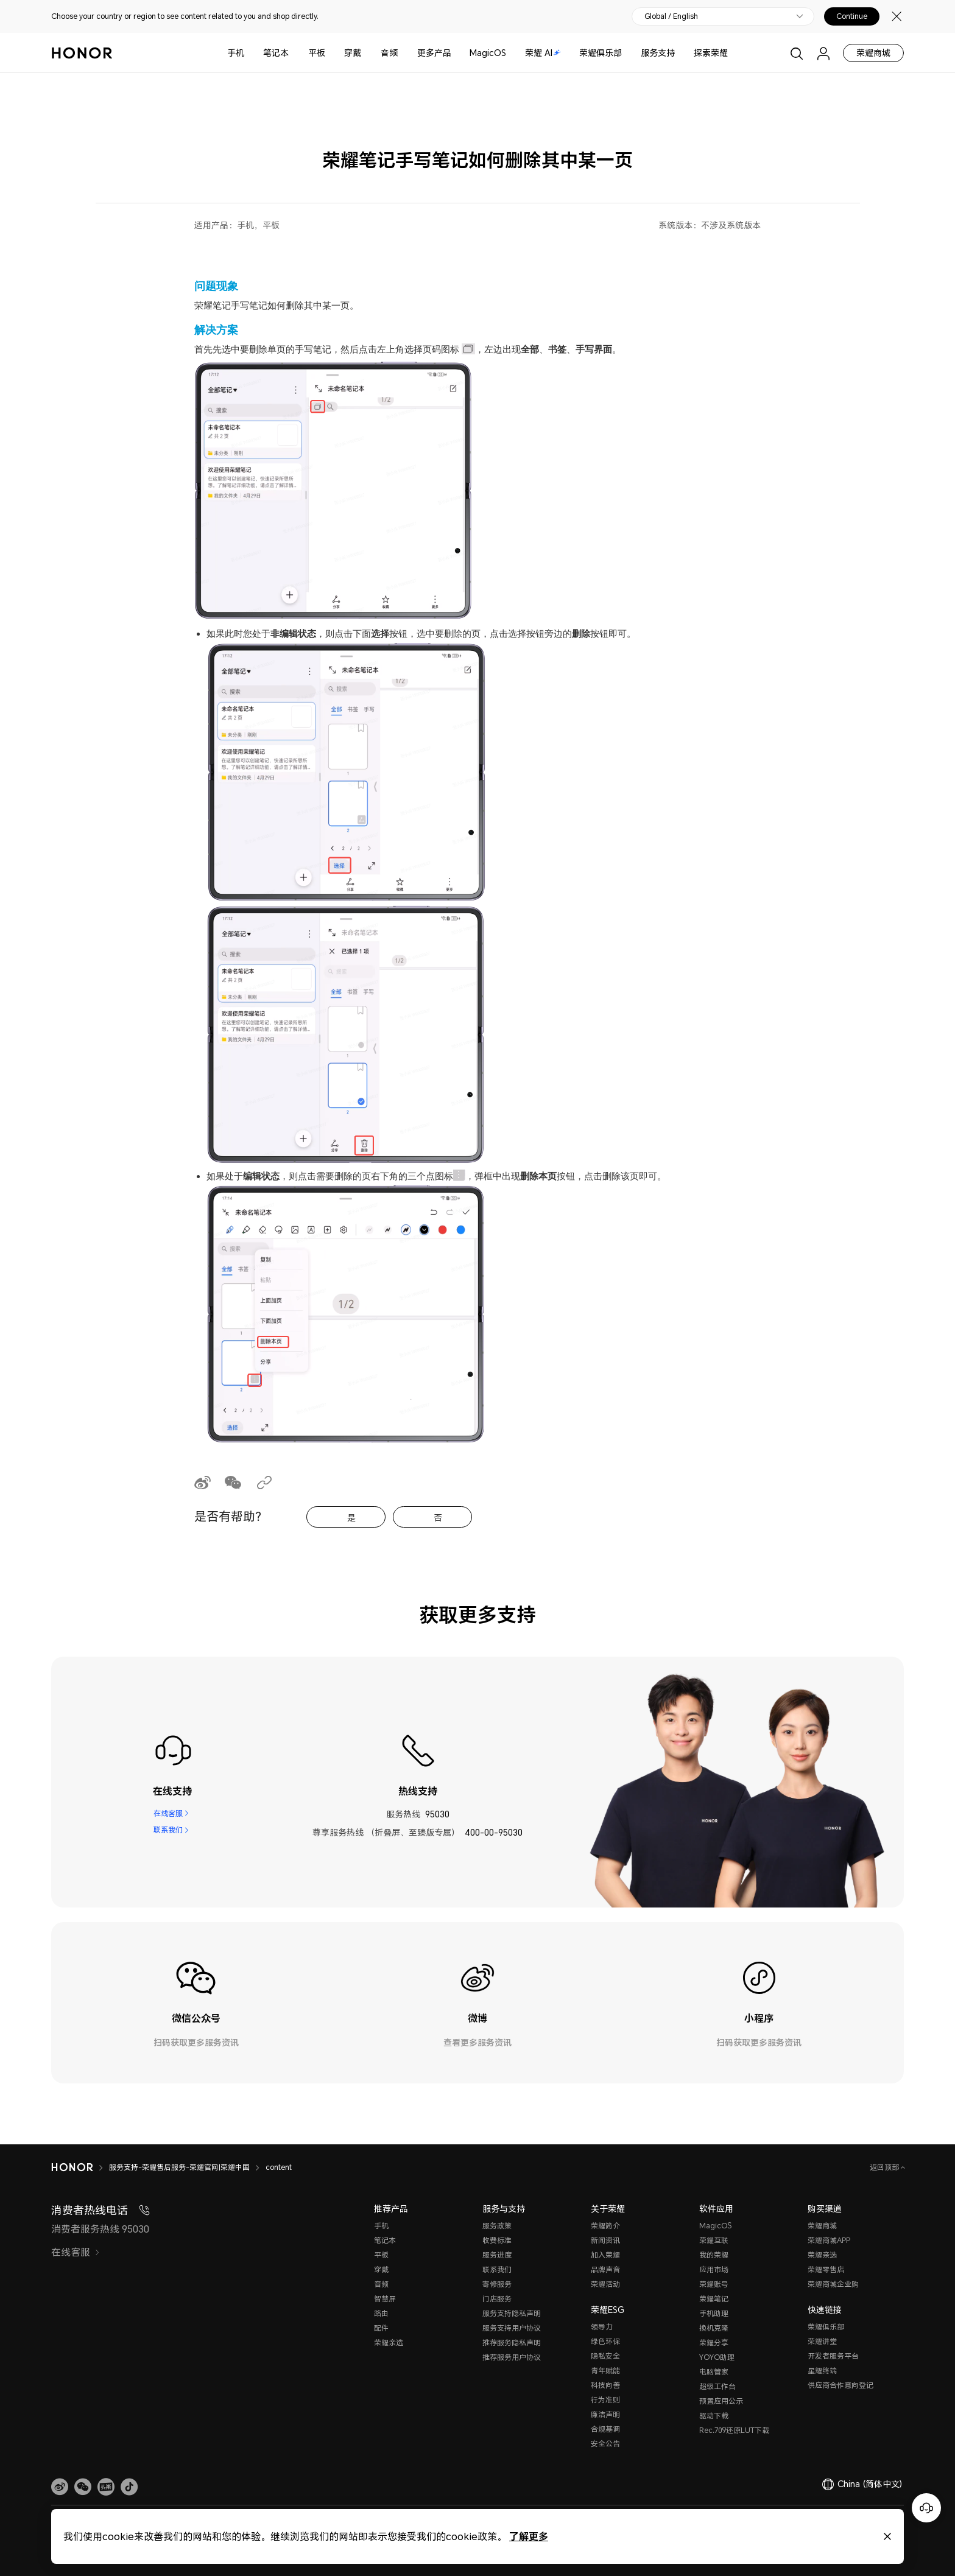 This screenshot has height=2576, width=955. Describe the element at coordinates (276, 52) in the screenshot. I see `笔记本` at that location.